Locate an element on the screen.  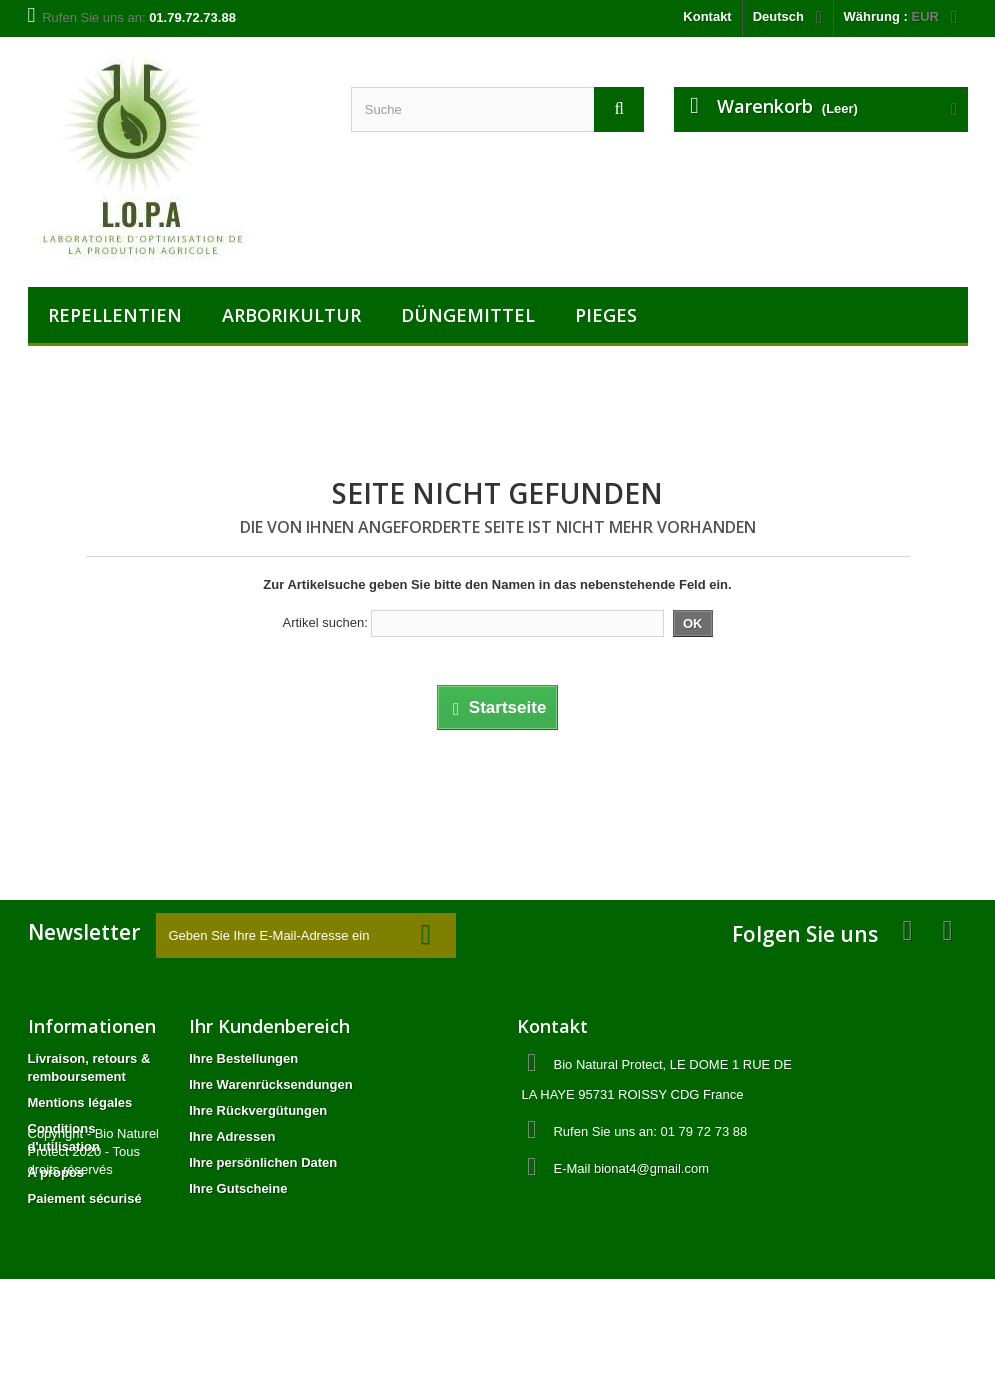
PIEGES is located at coordinates (606, 315).